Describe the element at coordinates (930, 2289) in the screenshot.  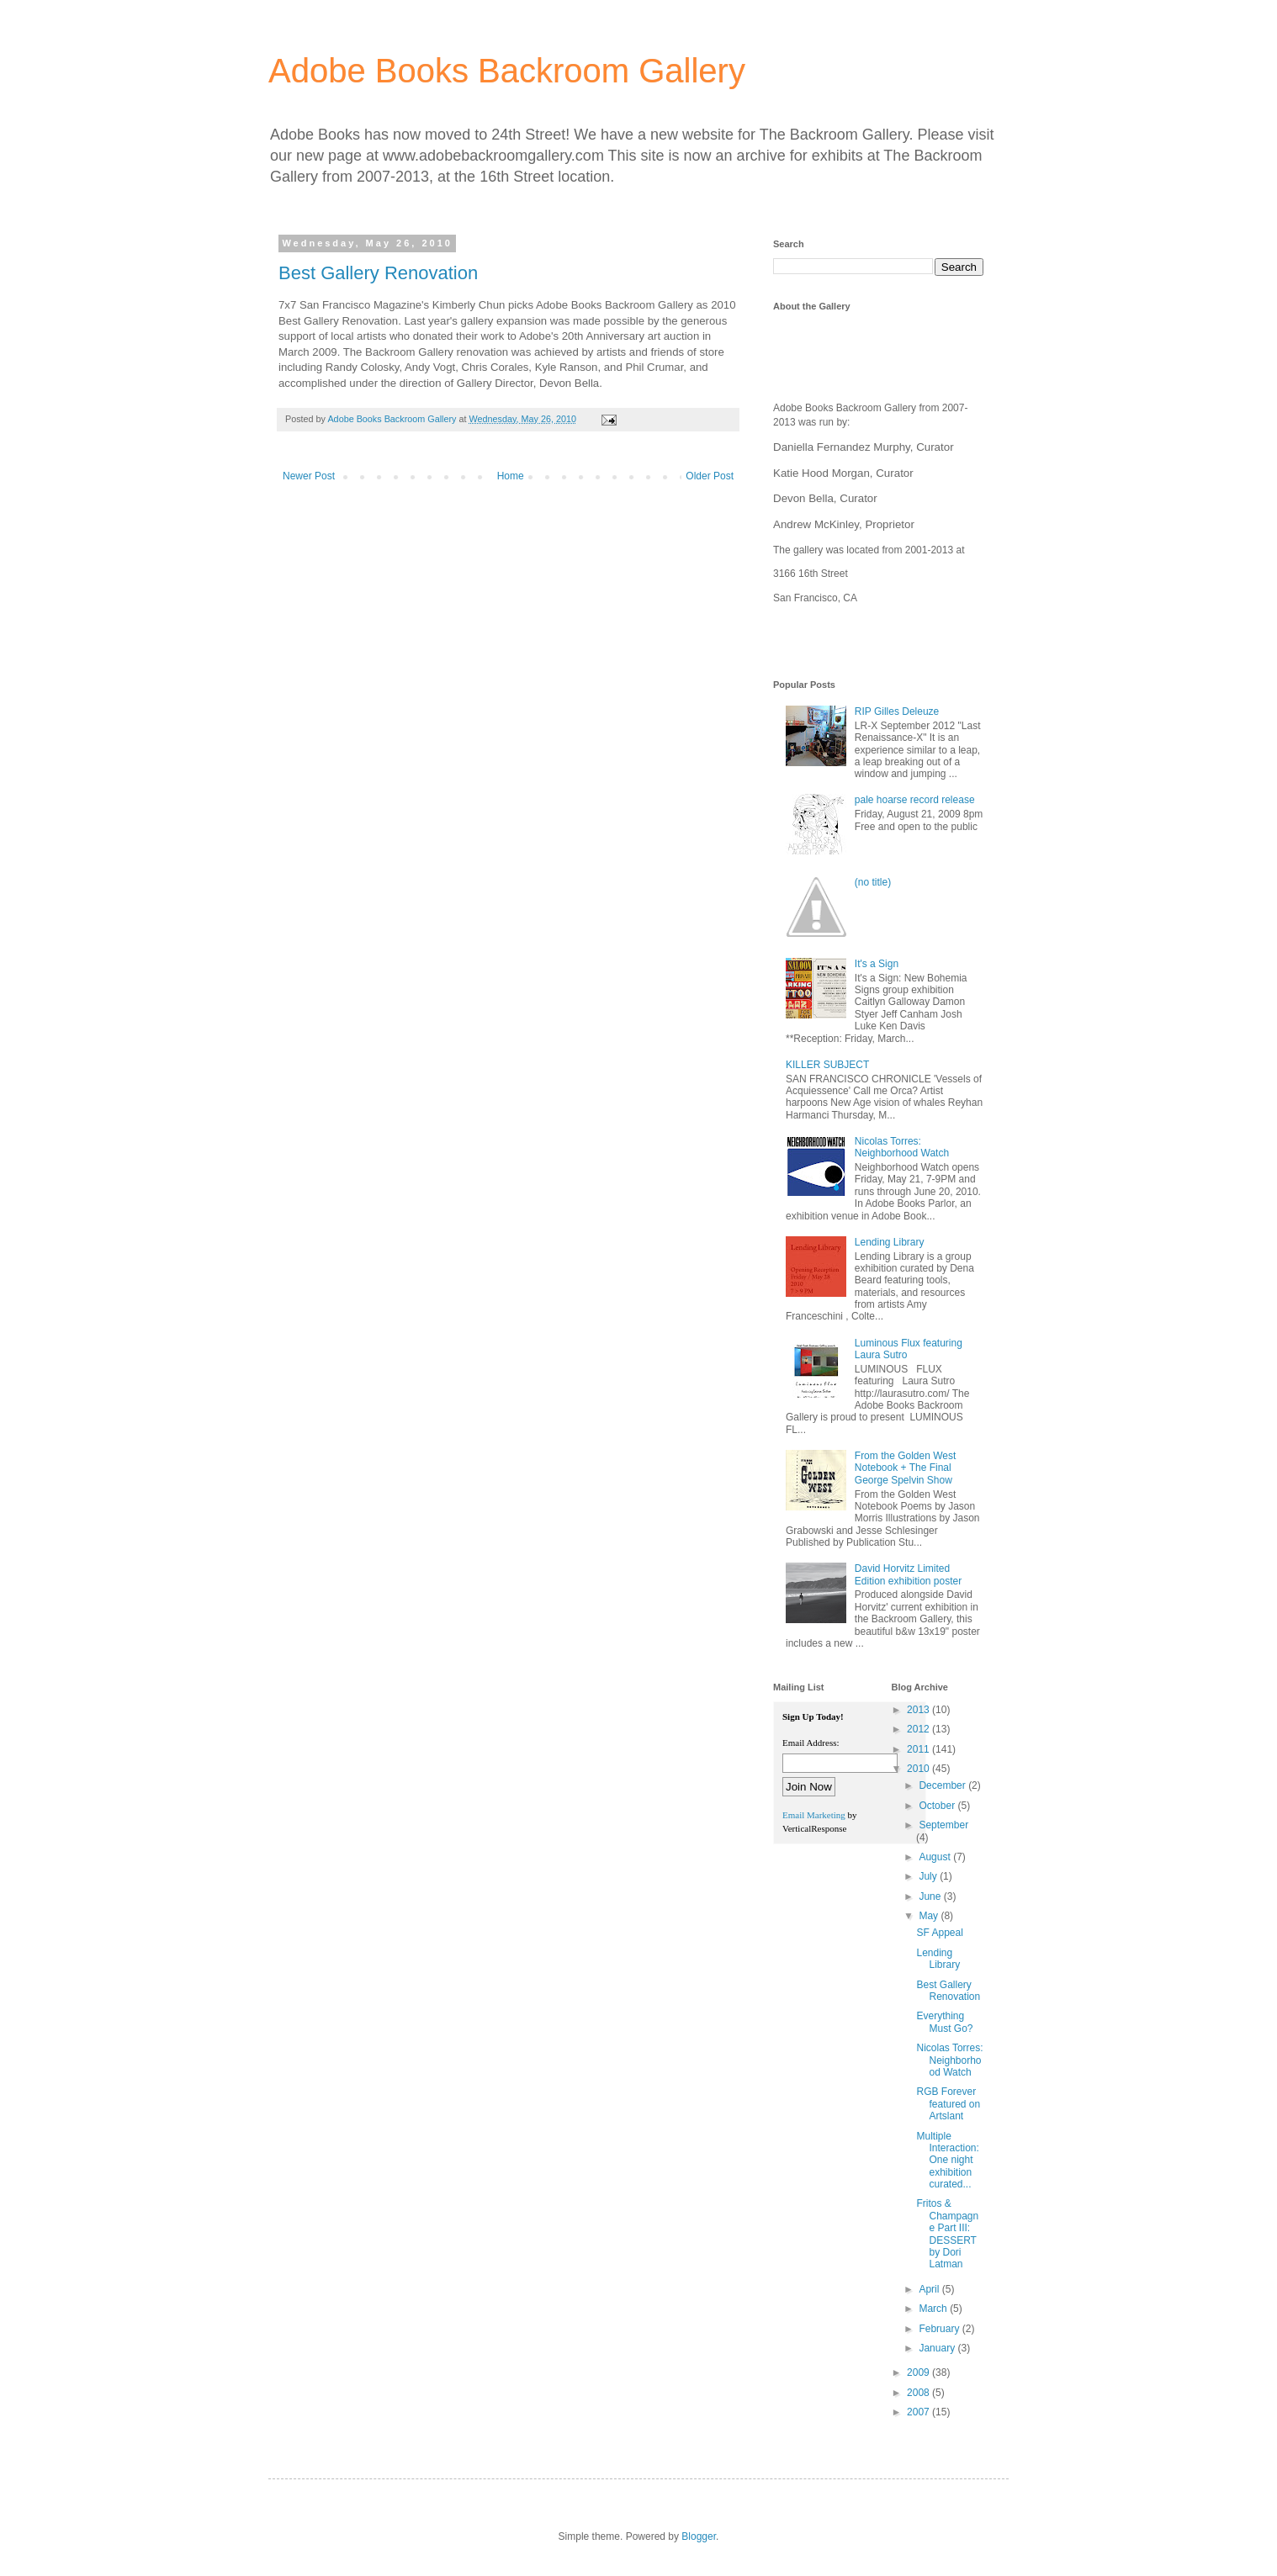
I see `April` at that location.